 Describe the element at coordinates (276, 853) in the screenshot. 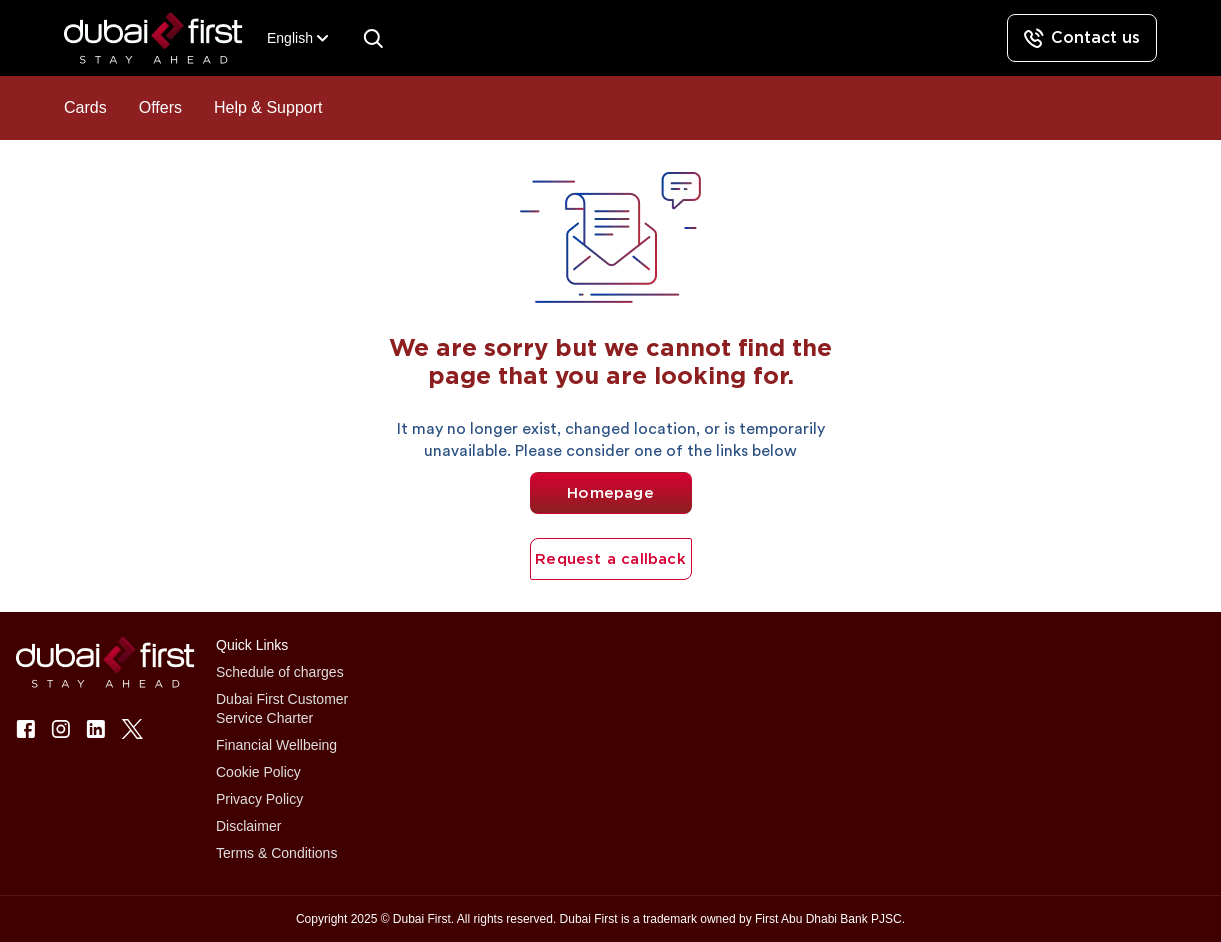

I see `Terms & Conditions [button]` at that location.